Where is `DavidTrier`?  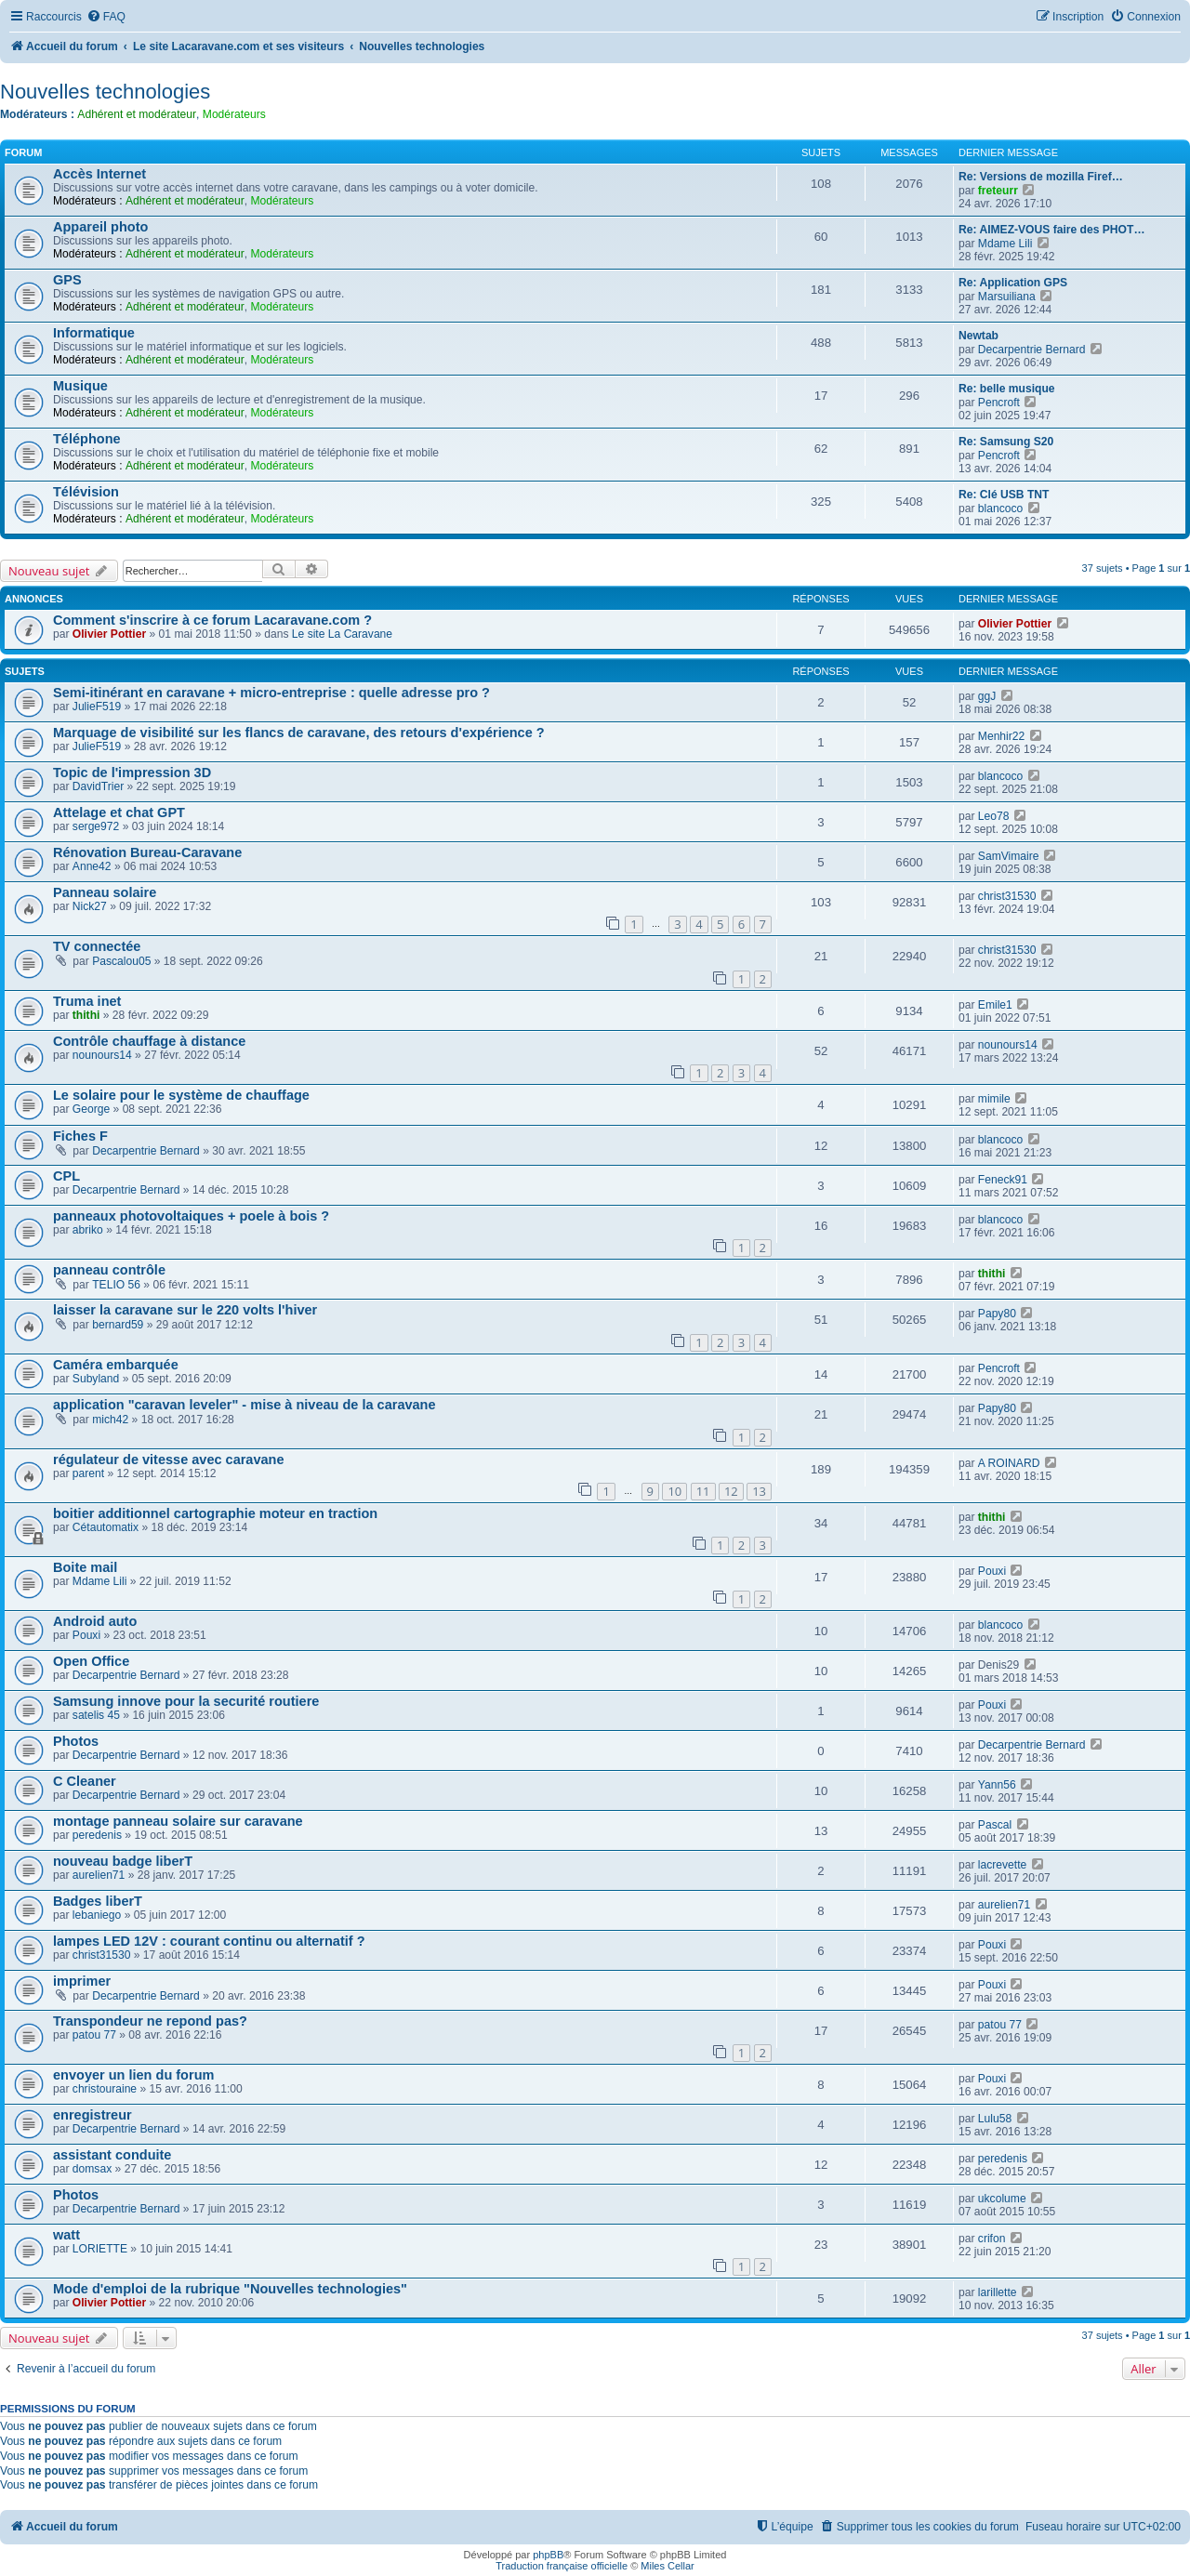 DavidTrier is located at coordinates (98, 786).